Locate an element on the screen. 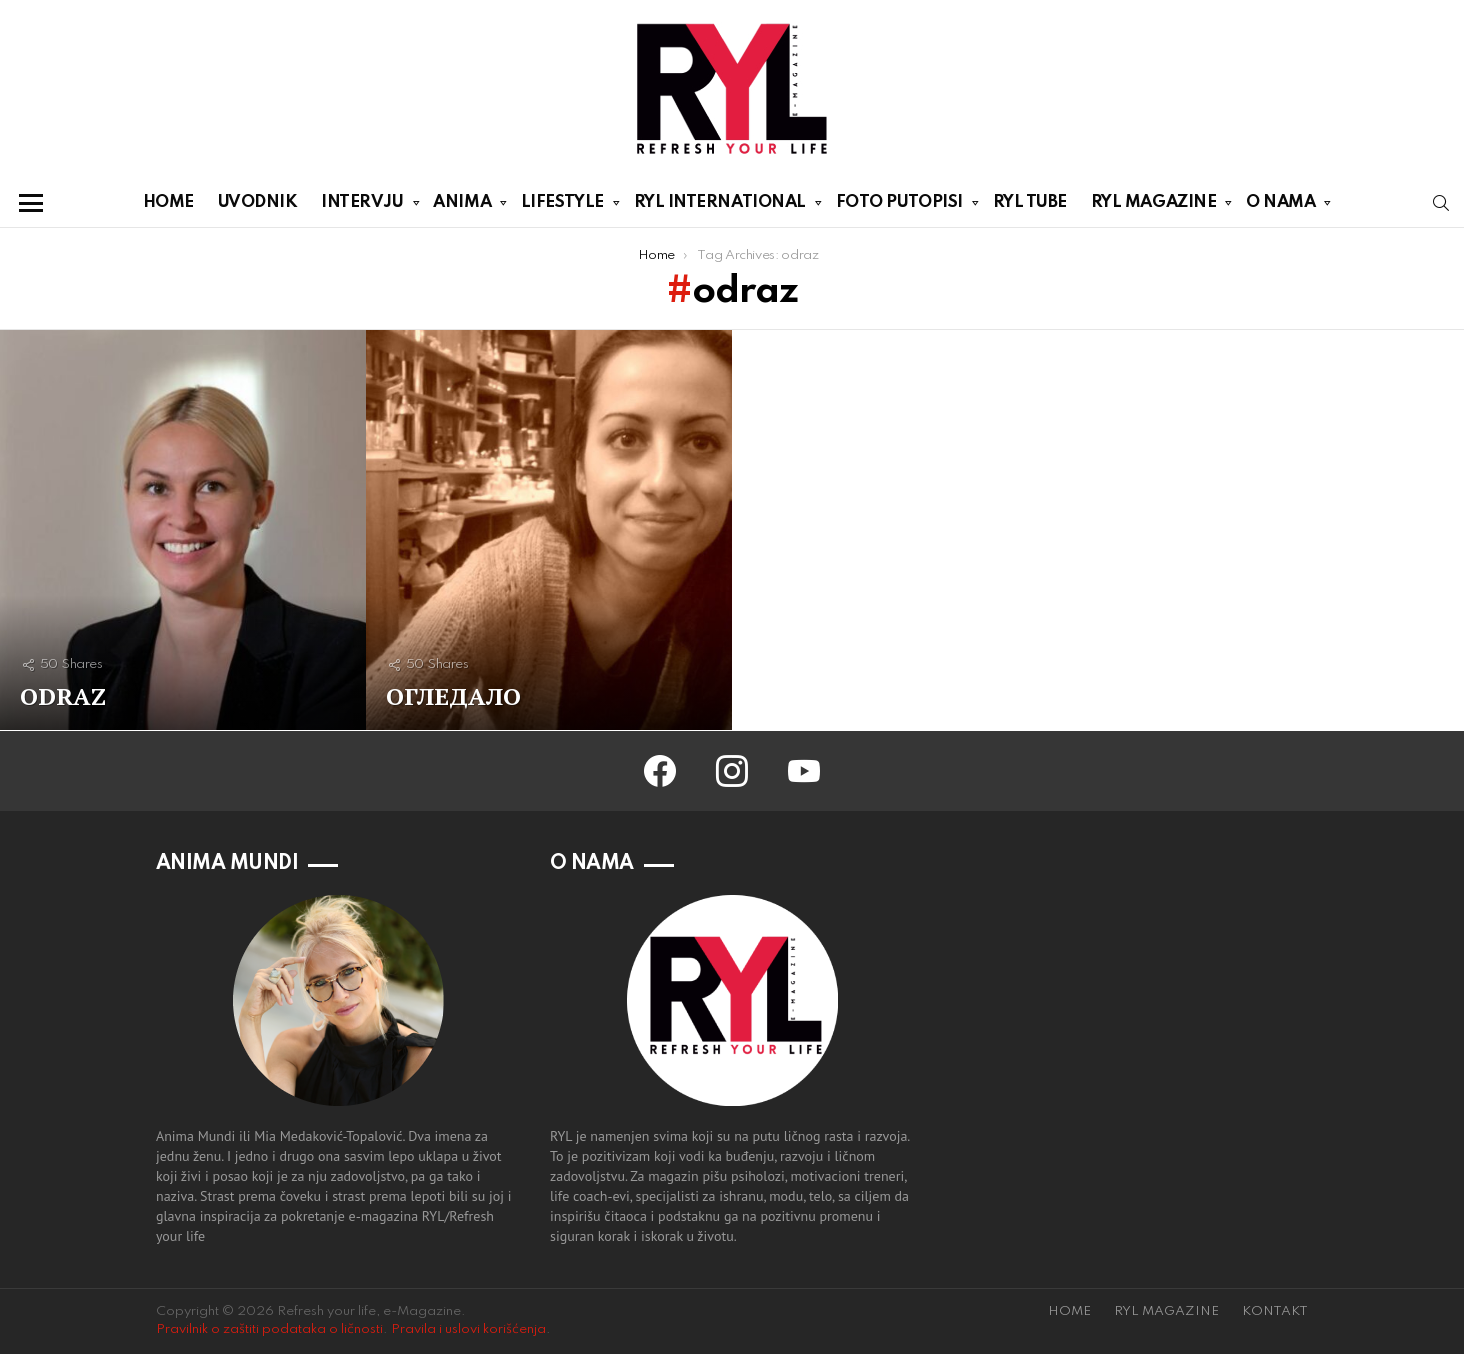 Image resolution: width=1464 pixels, height=1354 pixels. FOTO PUTOPISI is located at coordinates (899, 206).